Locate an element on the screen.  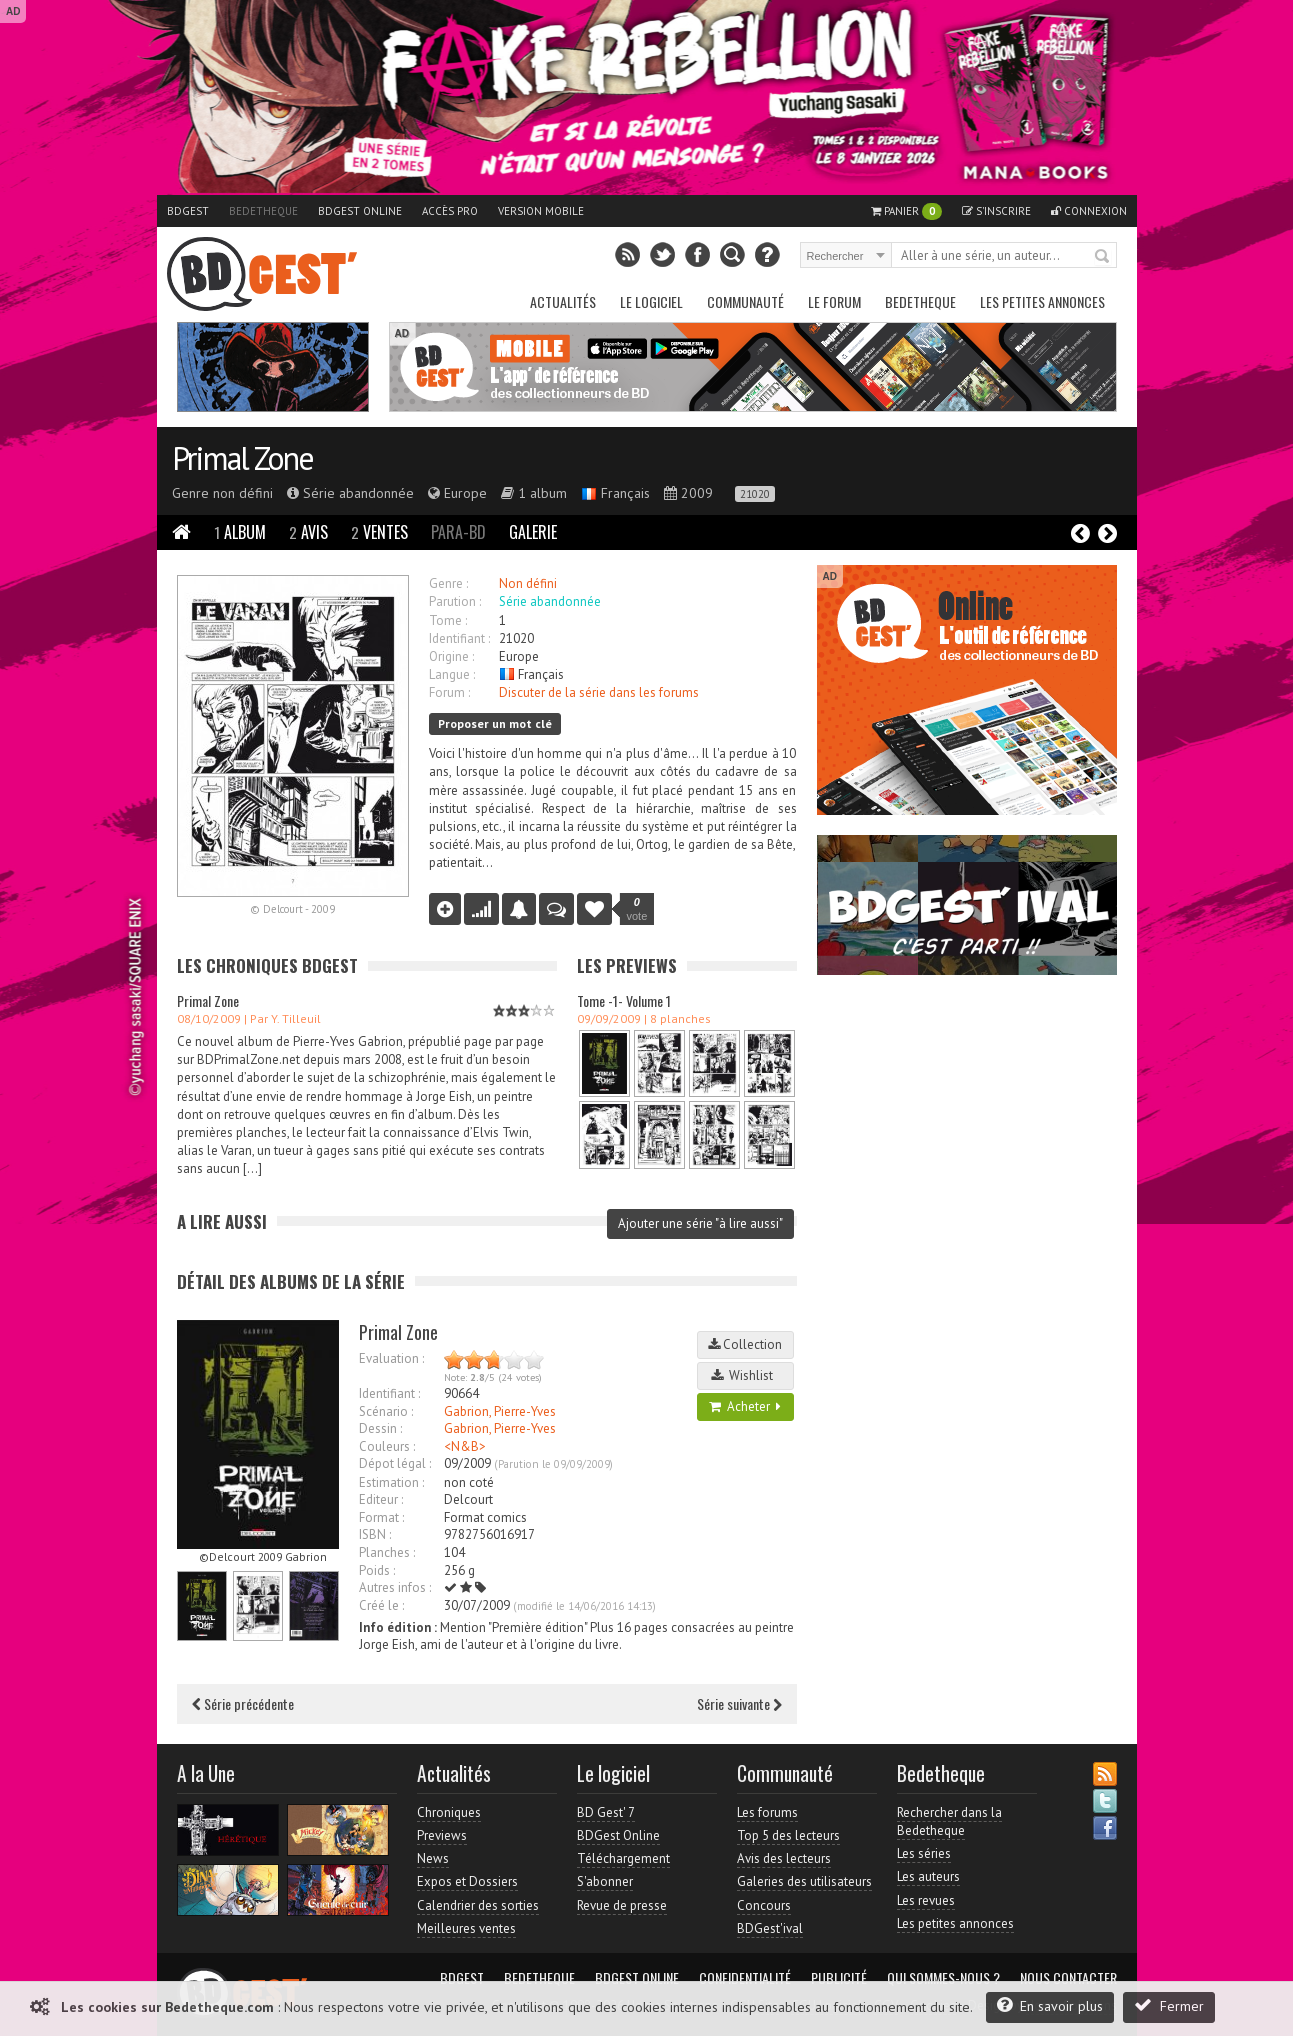
S'inscrire is located at coordinates (996, 211).